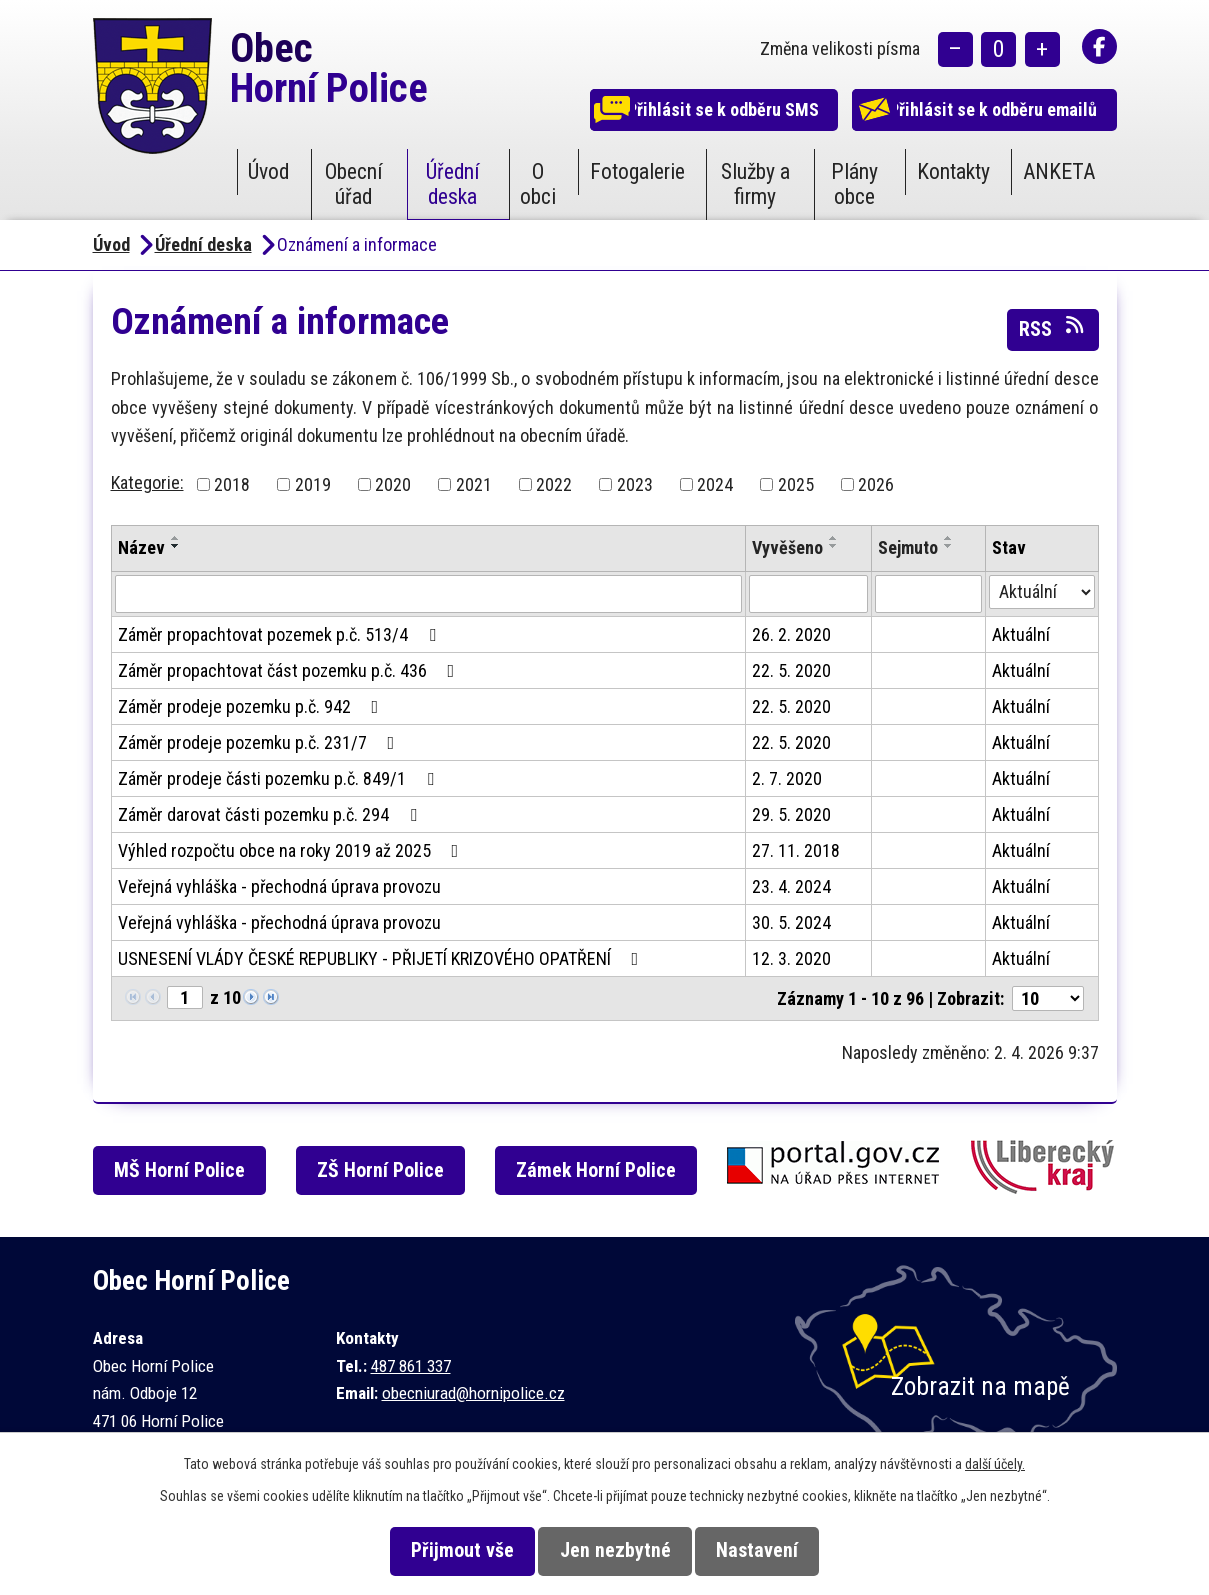 The height and width of the screenshot is (1595, 1209). What do you see at coordinates (1021, 634) in the screenshot?
I see `Aktuální` at bounding box center [1021, 634].